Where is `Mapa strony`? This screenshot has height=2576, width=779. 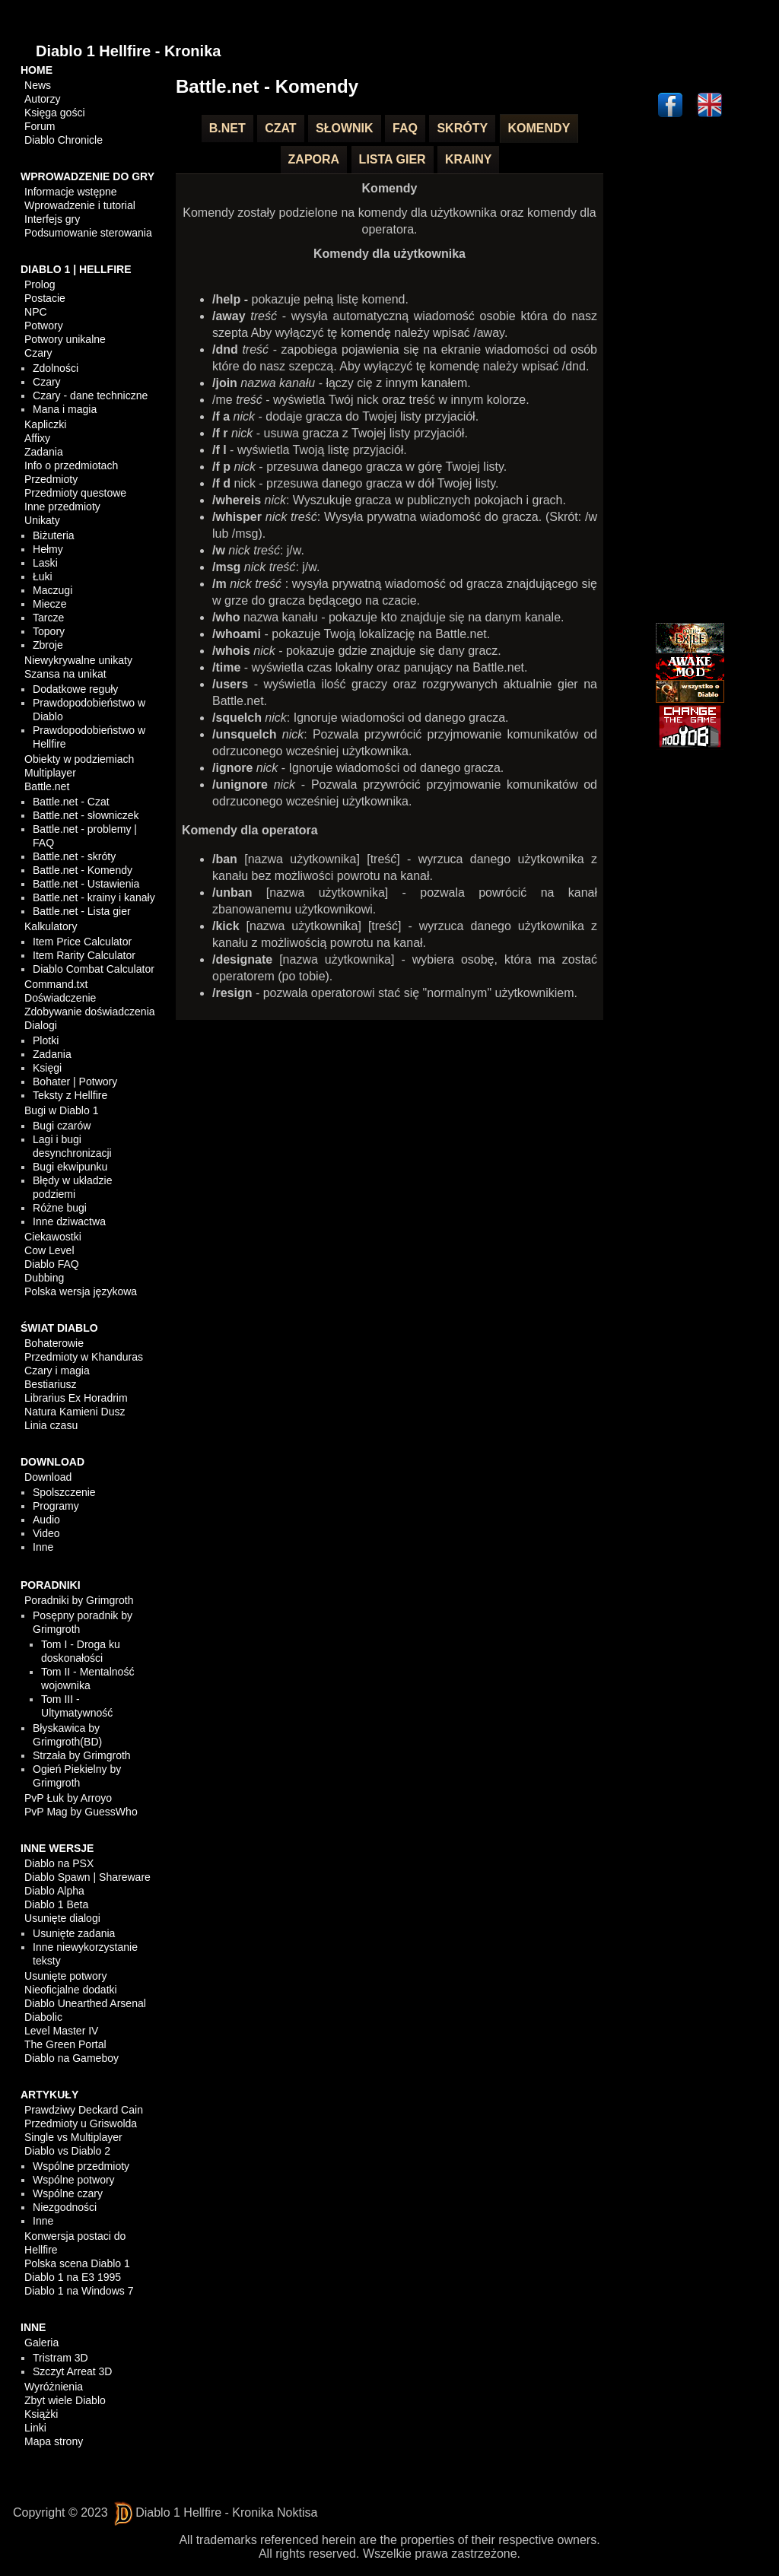 Mapa strony is located at coordinates (53, 2441).